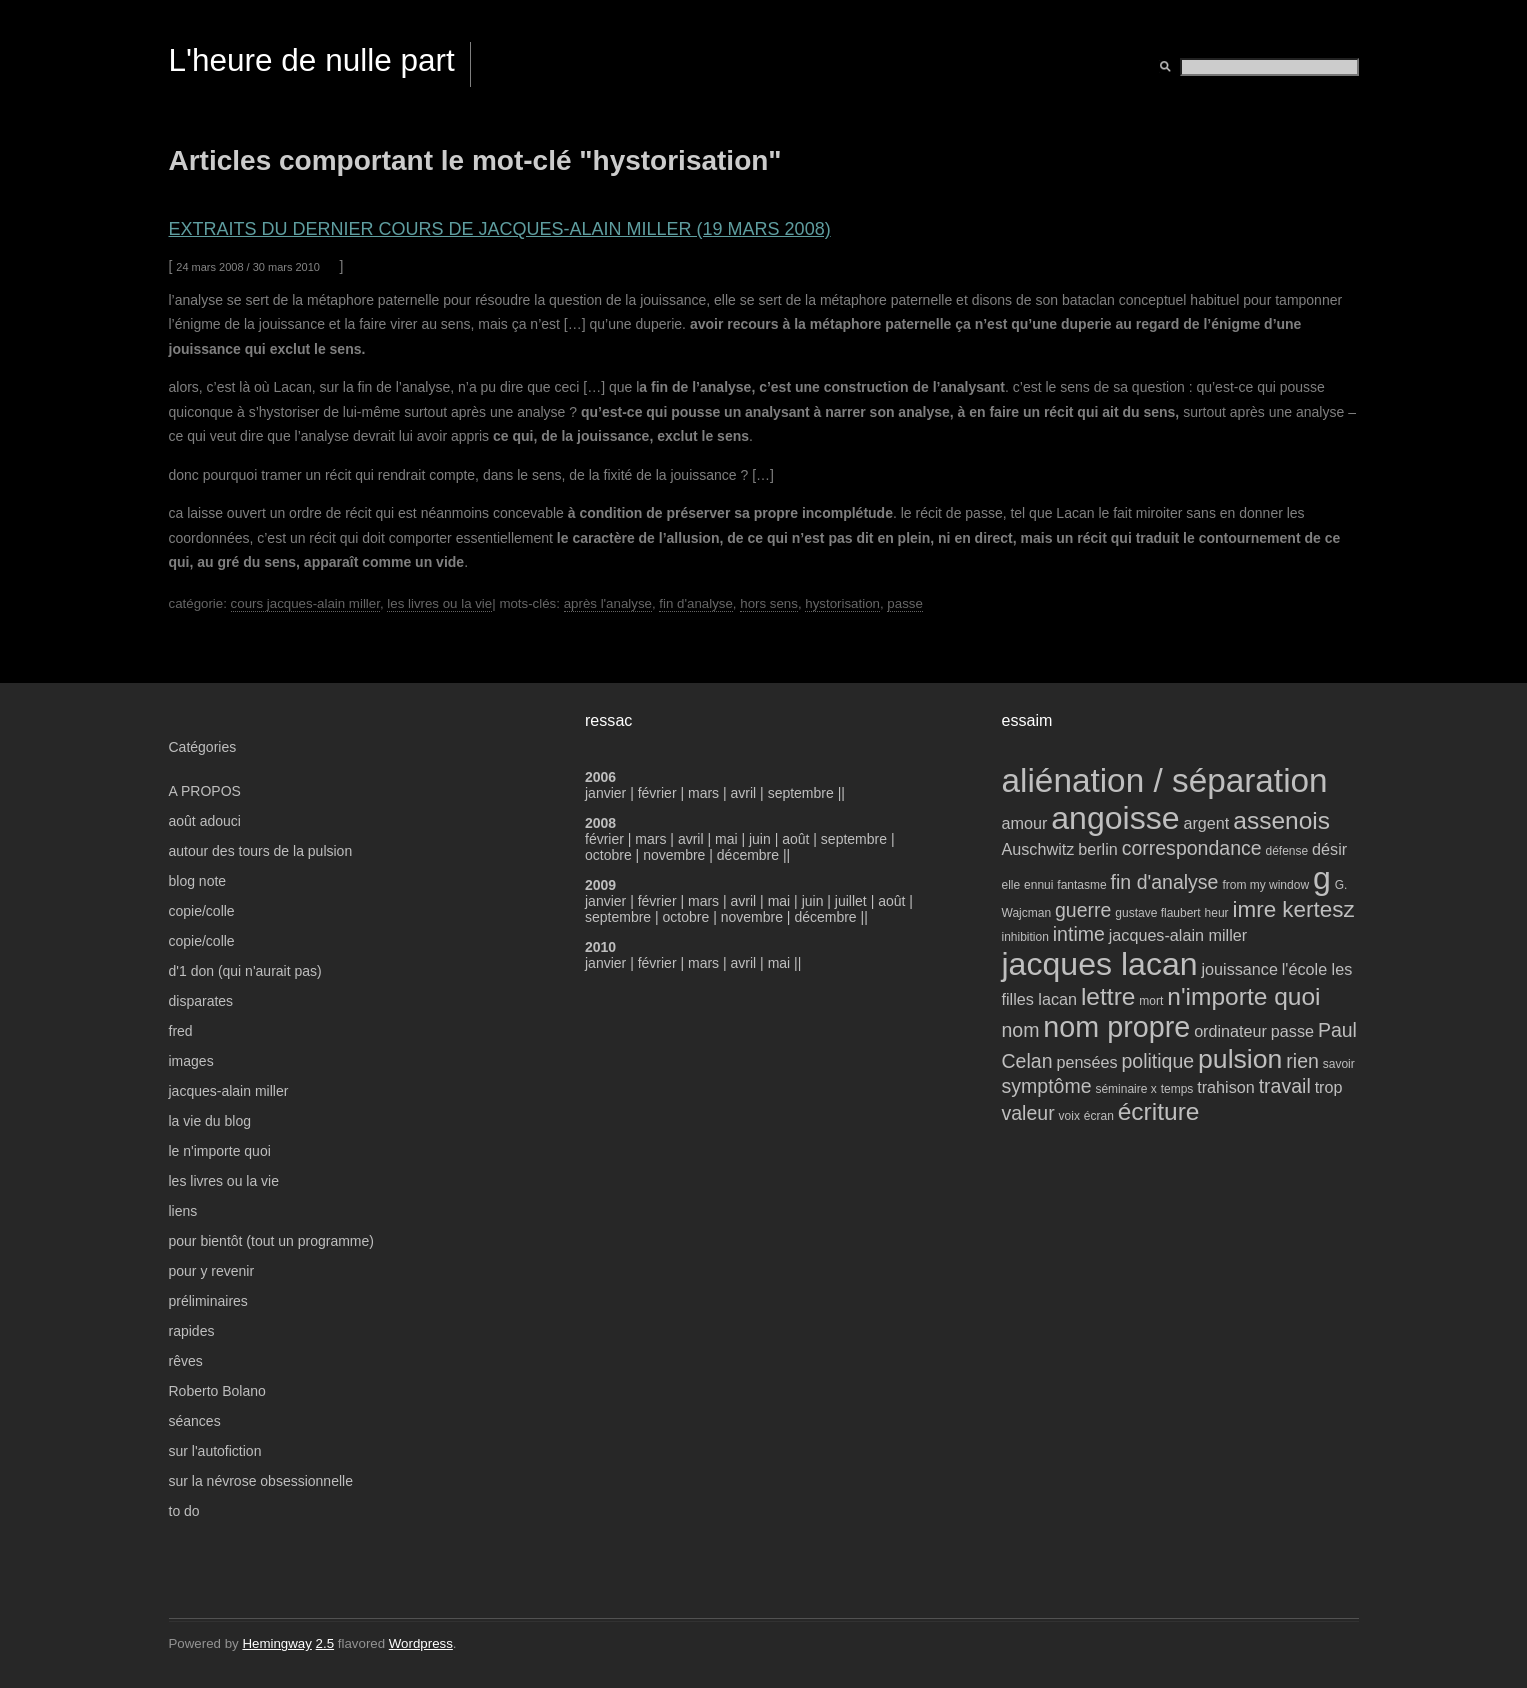  I want to click on symptôme [symptôme (5 éléments)], so click(1047, 1086).